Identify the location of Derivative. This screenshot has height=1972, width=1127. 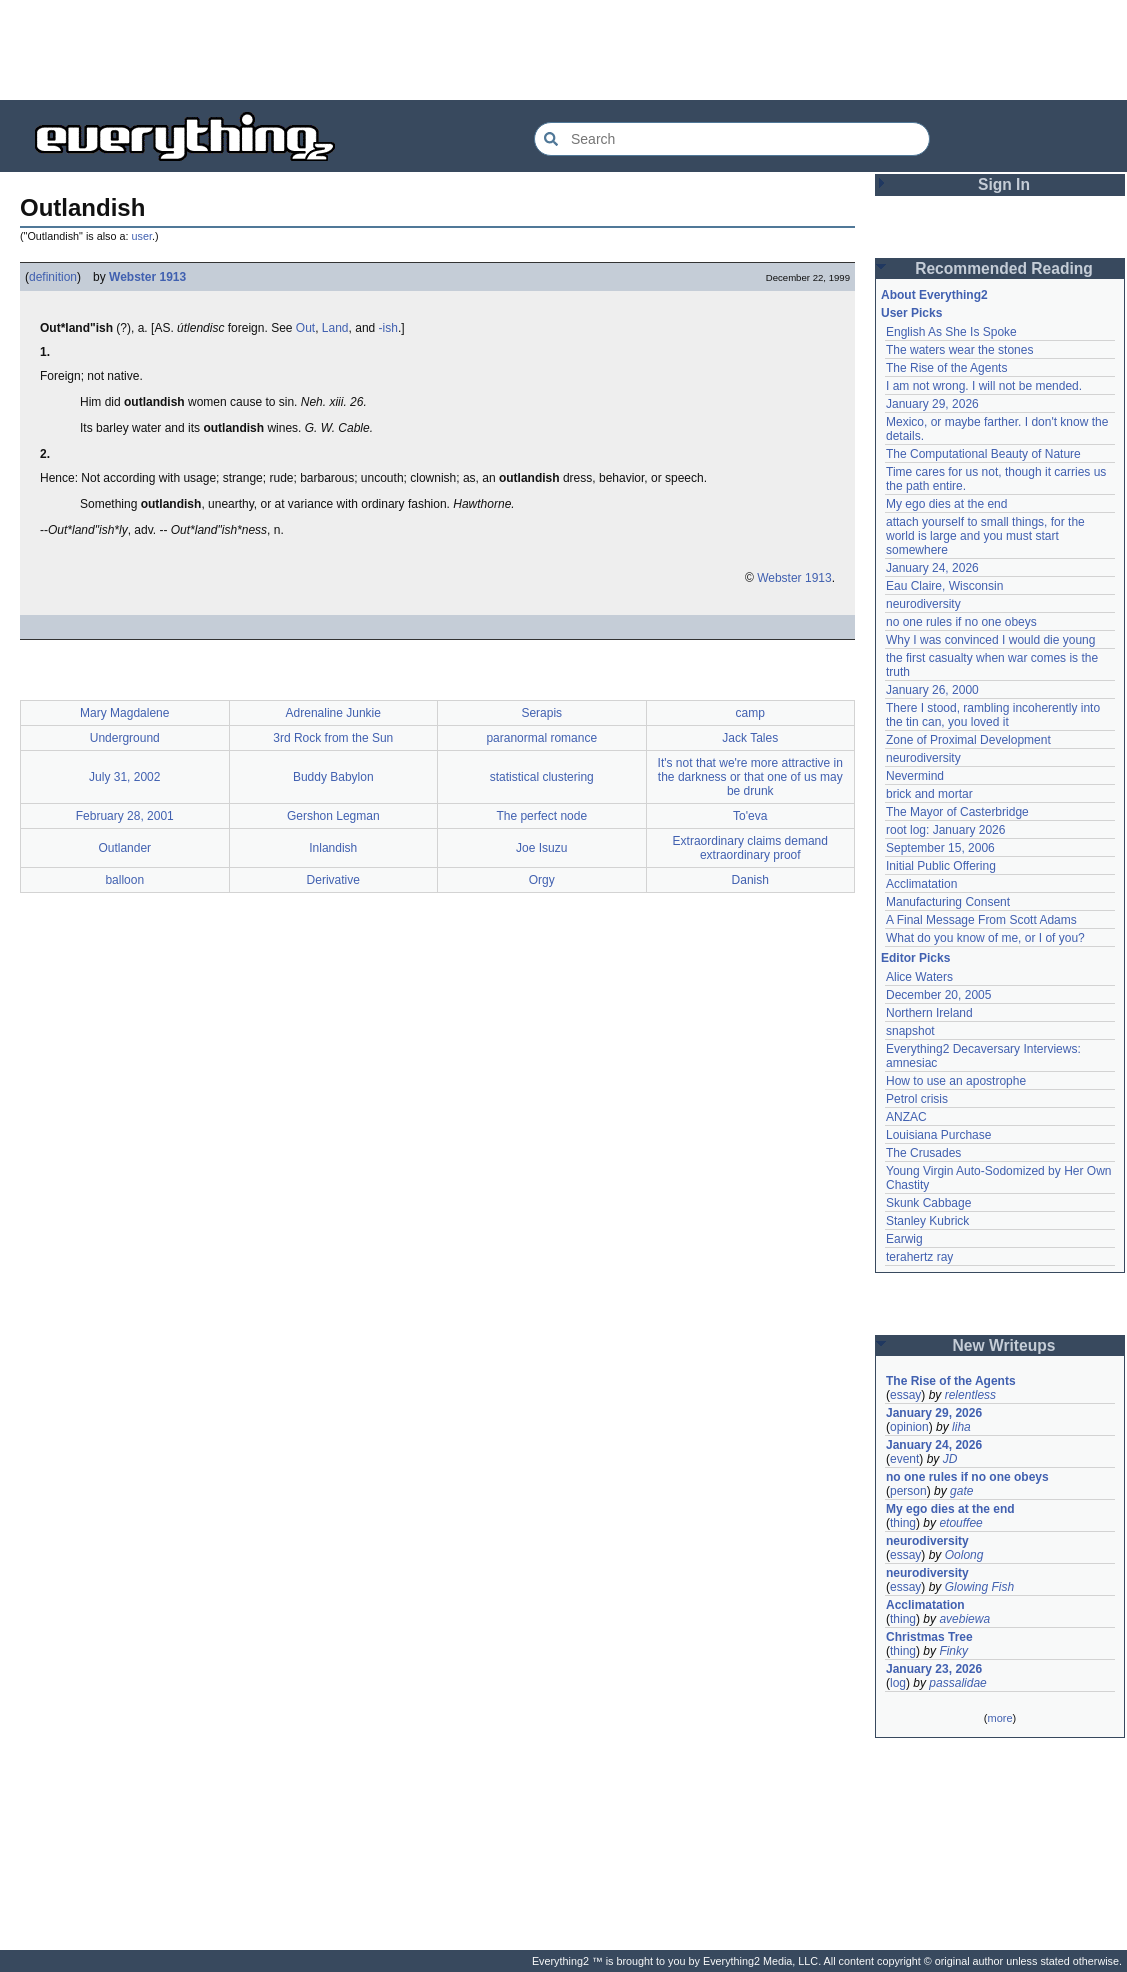
(333, 880).